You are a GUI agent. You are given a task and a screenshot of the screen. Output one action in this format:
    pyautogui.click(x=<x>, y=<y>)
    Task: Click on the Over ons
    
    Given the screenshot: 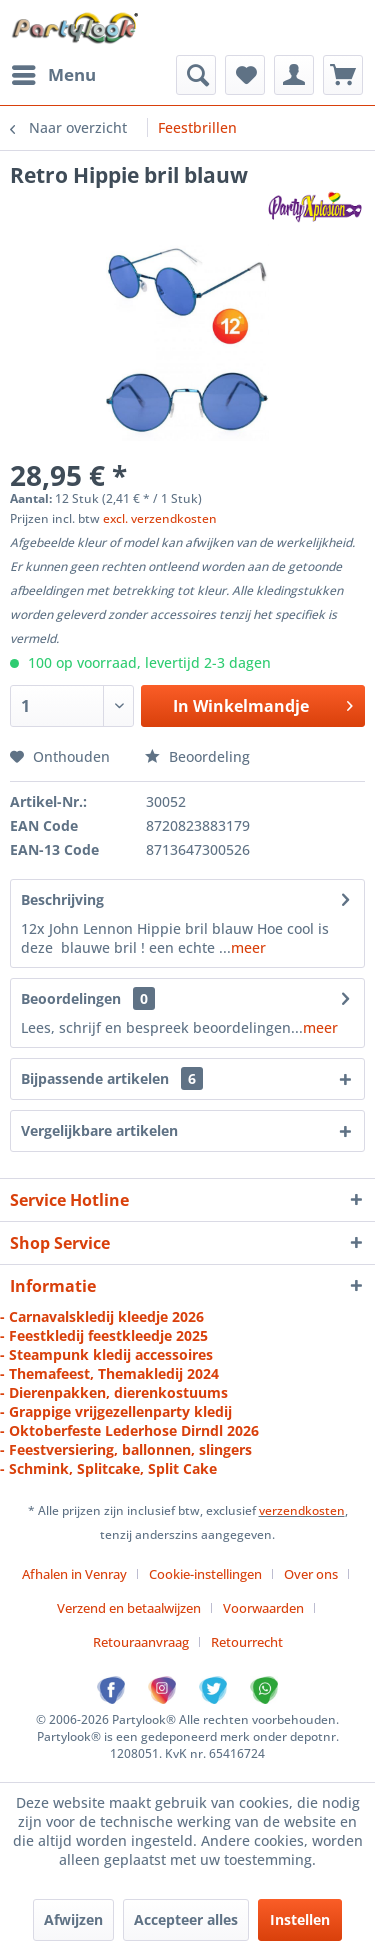 What is the action you would take?
    pyautogui.click(x=311, y=1574)
    